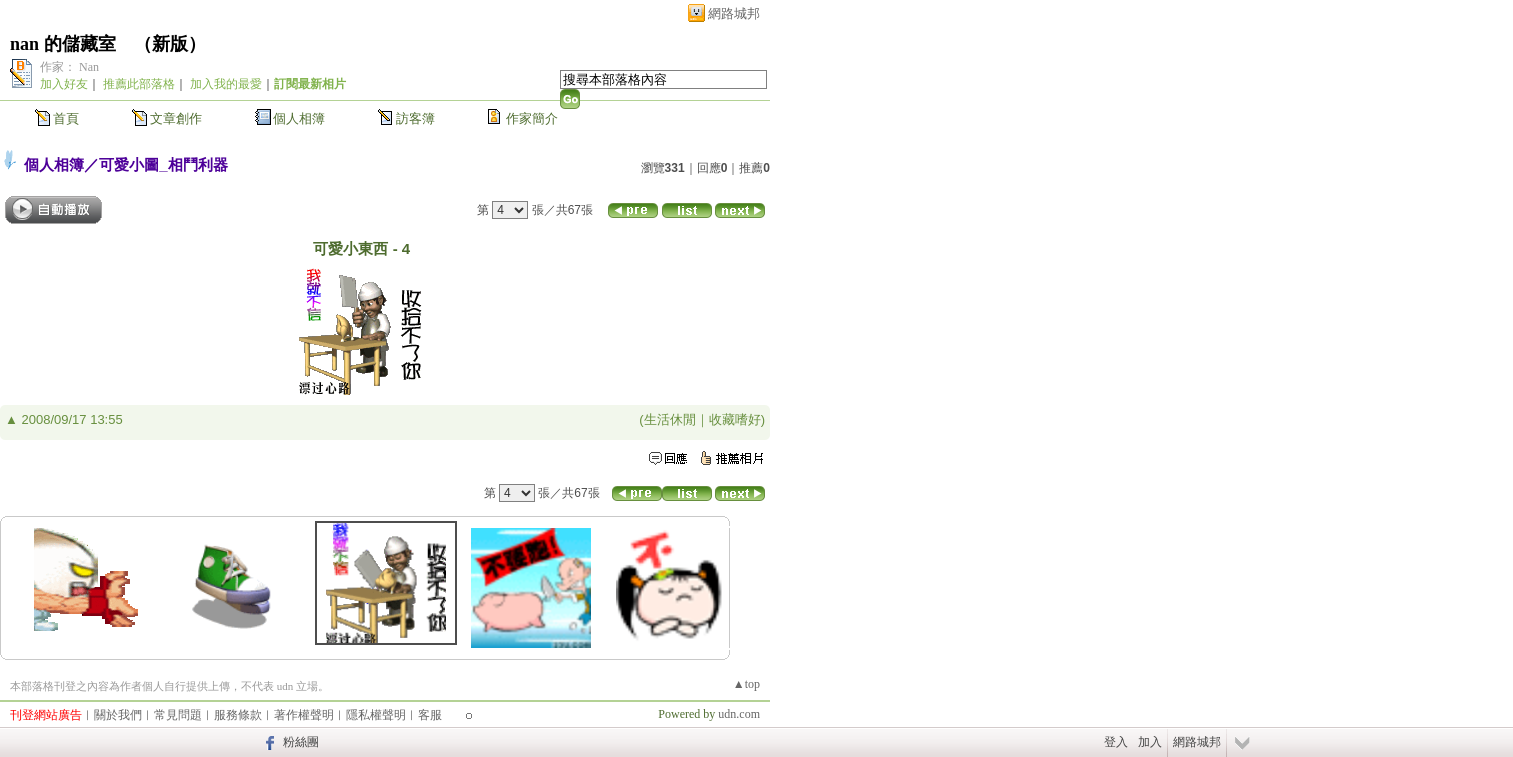  I want to click on 加入, so click(1150, 742).